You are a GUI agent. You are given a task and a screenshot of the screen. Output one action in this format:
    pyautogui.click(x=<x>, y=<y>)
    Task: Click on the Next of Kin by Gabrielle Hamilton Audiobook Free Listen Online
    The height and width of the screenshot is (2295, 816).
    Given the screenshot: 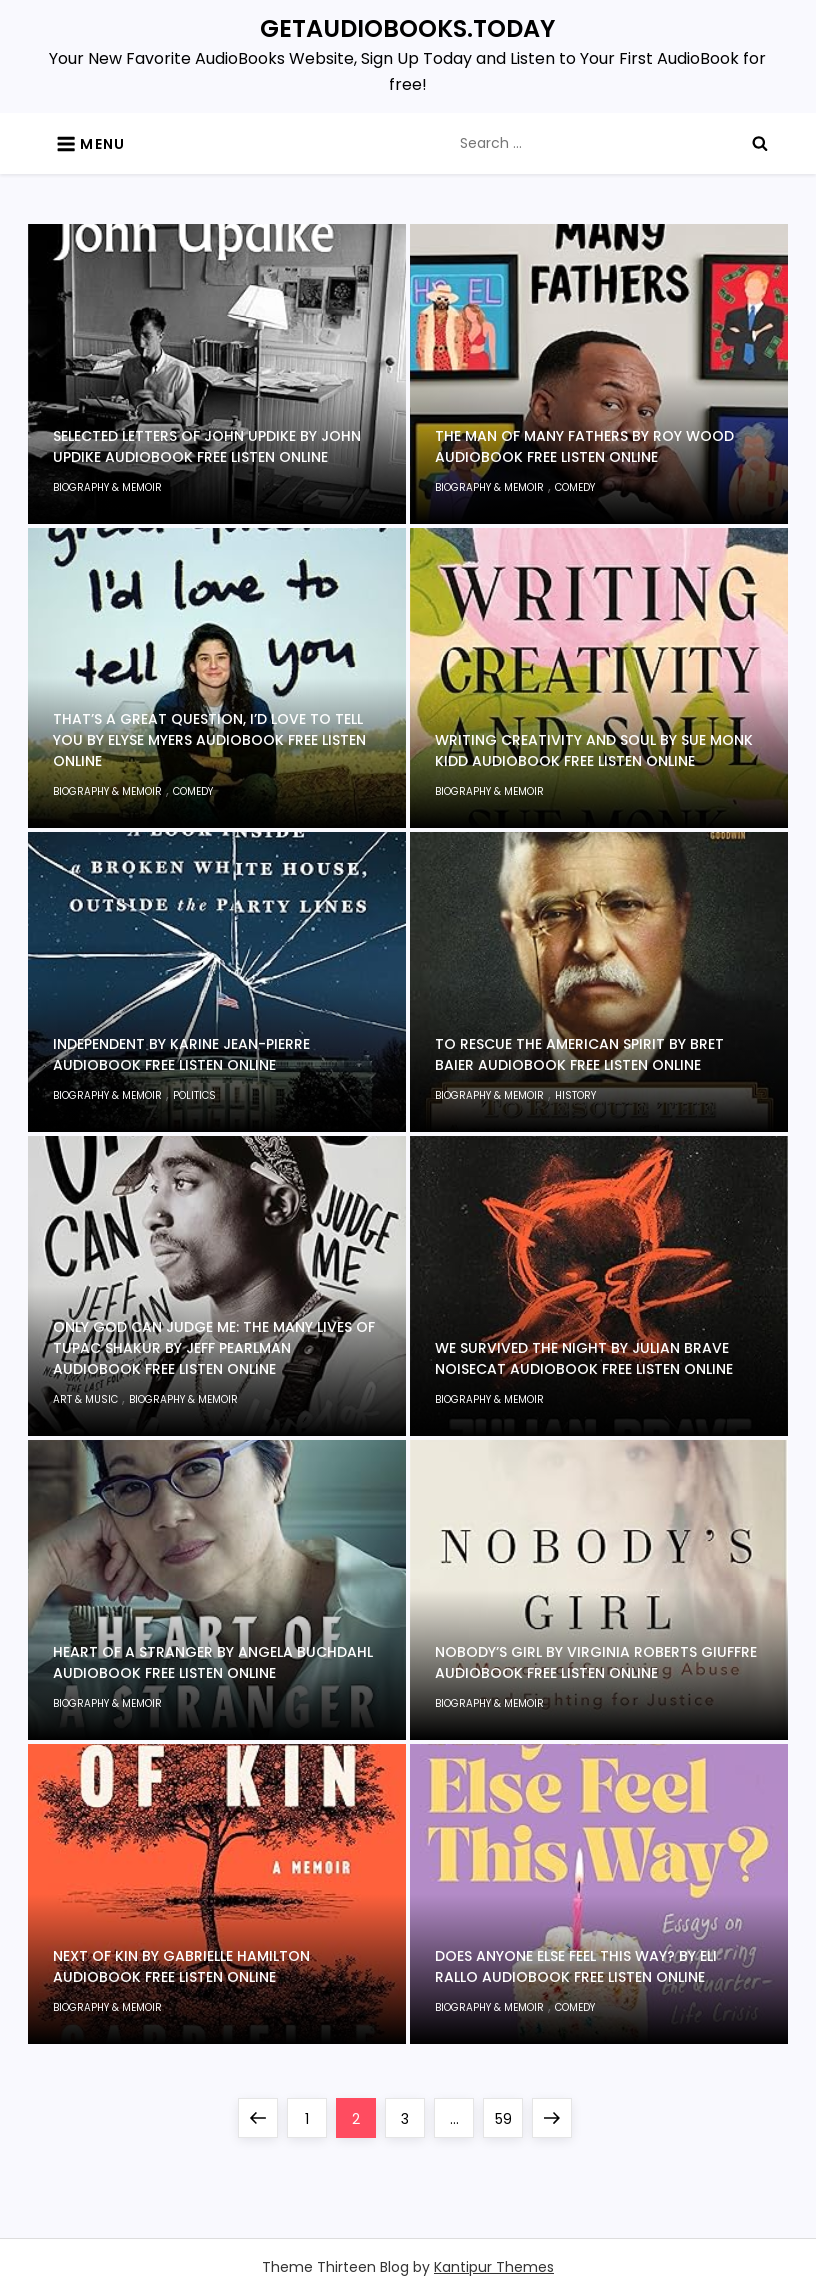 What is the action you would take?
    pyautogui.click(x=181, y=1966)
    